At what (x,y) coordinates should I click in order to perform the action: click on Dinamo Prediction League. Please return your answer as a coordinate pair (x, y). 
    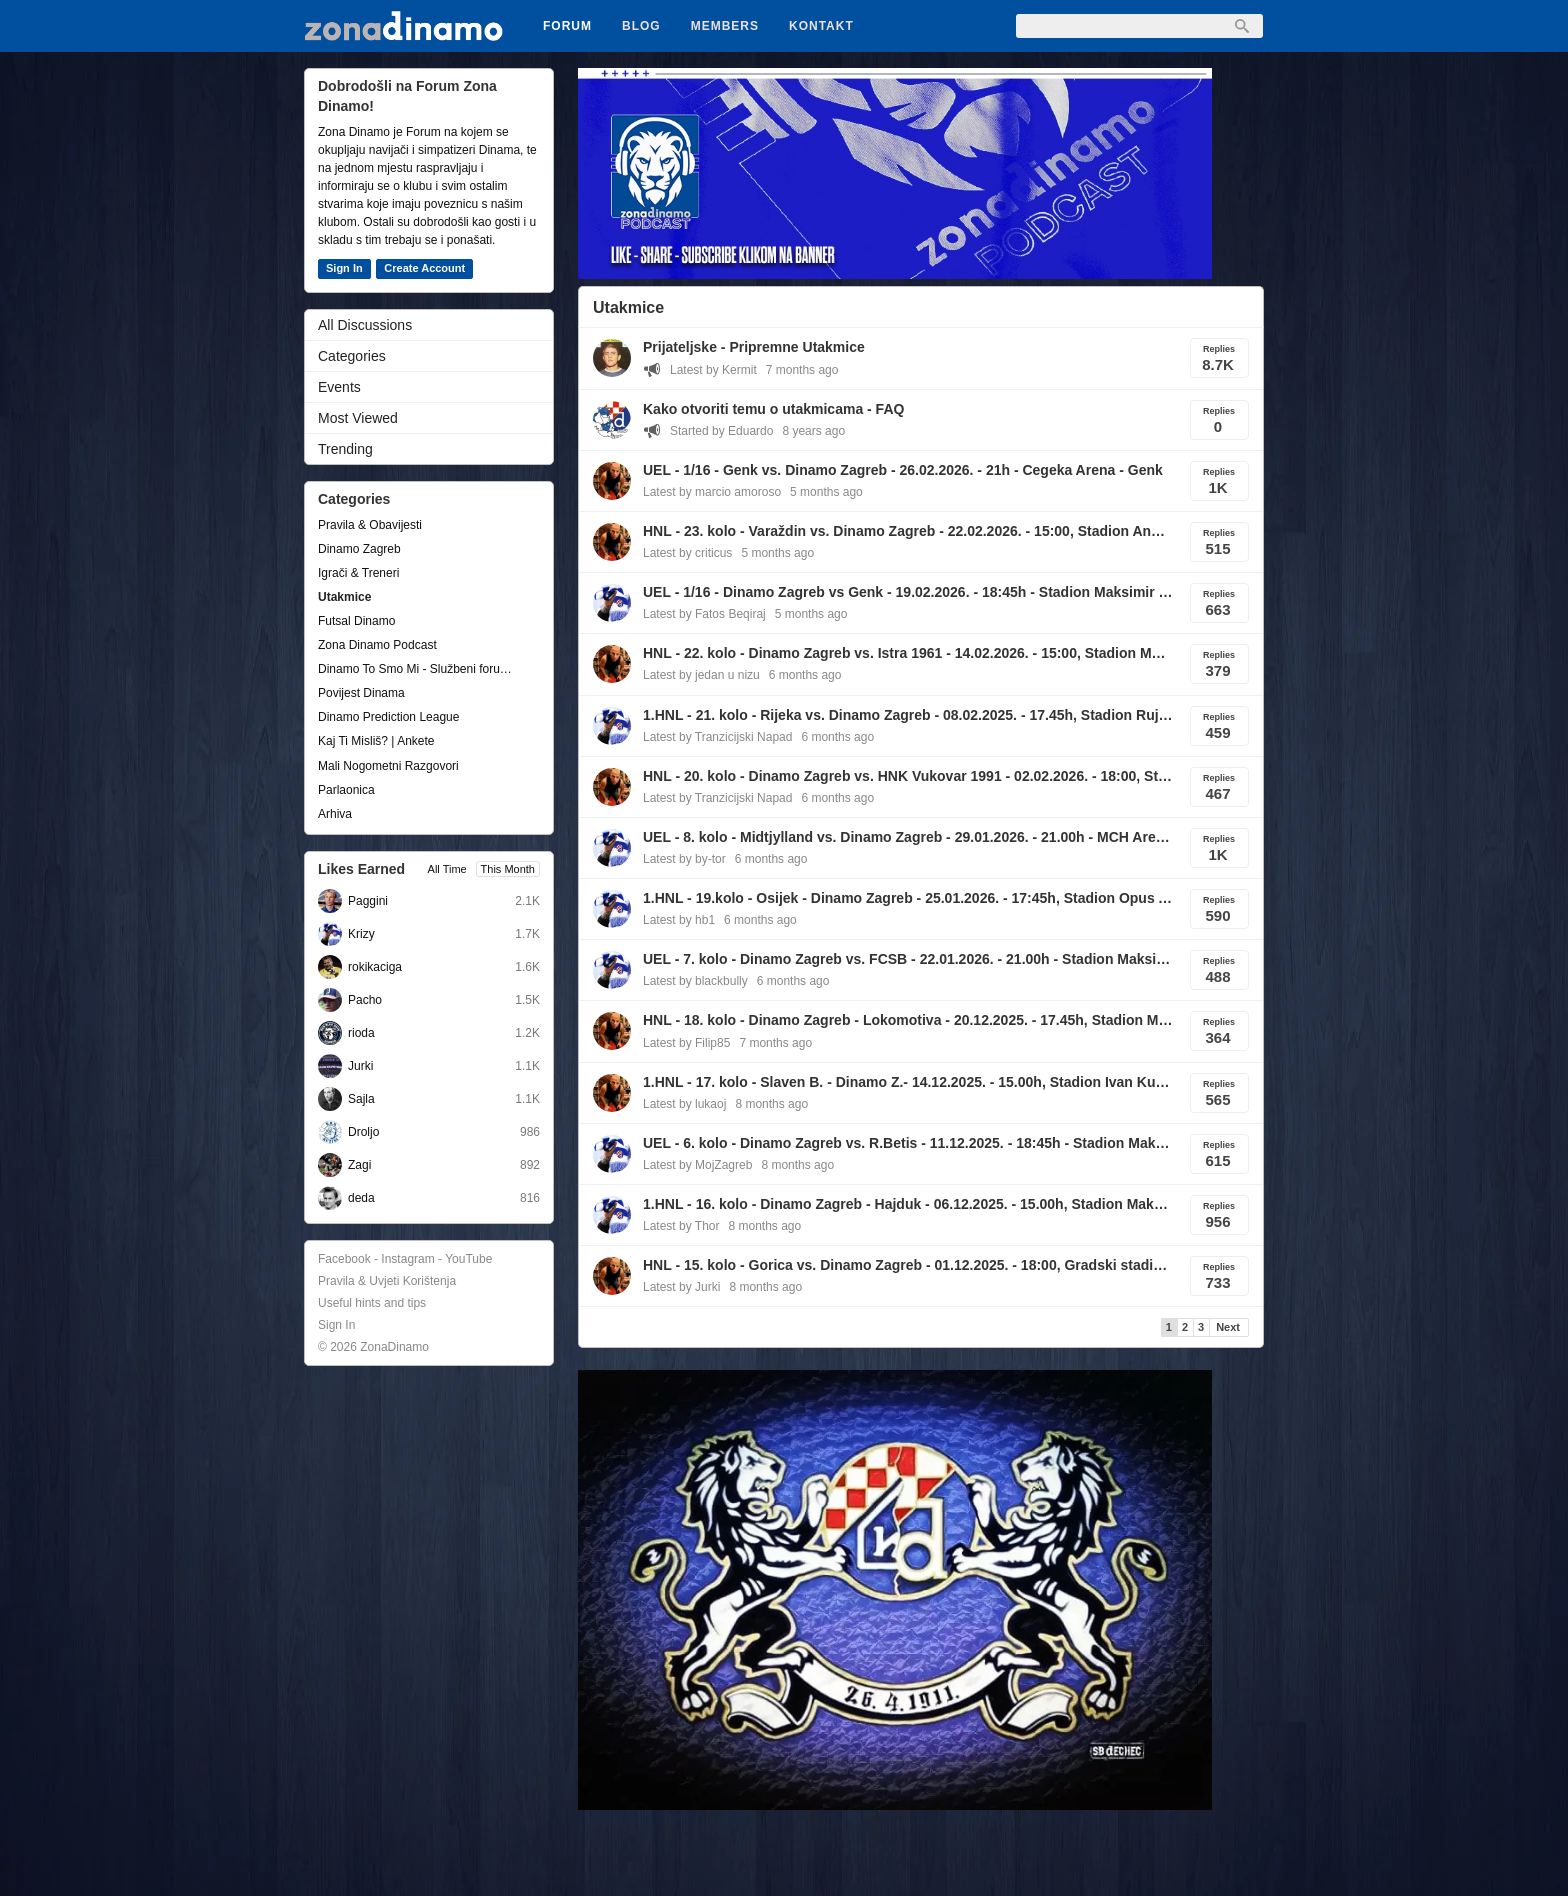
    Looking at the image, I should click on (388, 717).